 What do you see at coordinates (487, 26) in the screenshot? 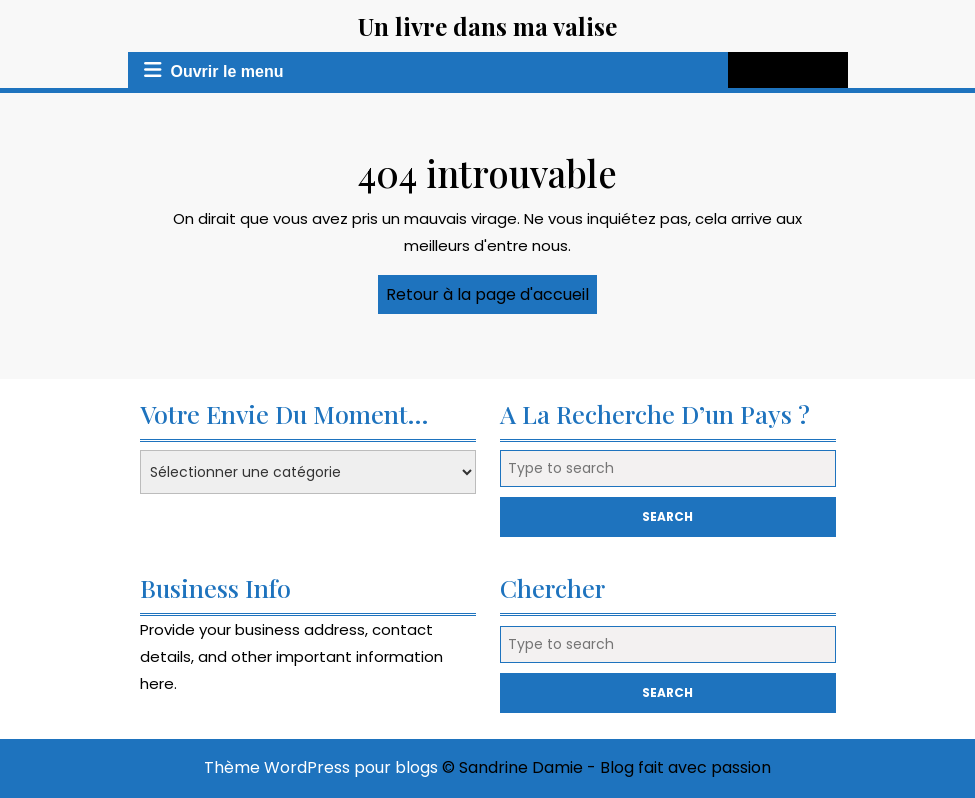
I see `Un livre dans ma valise` at bounding box center [487, 26].